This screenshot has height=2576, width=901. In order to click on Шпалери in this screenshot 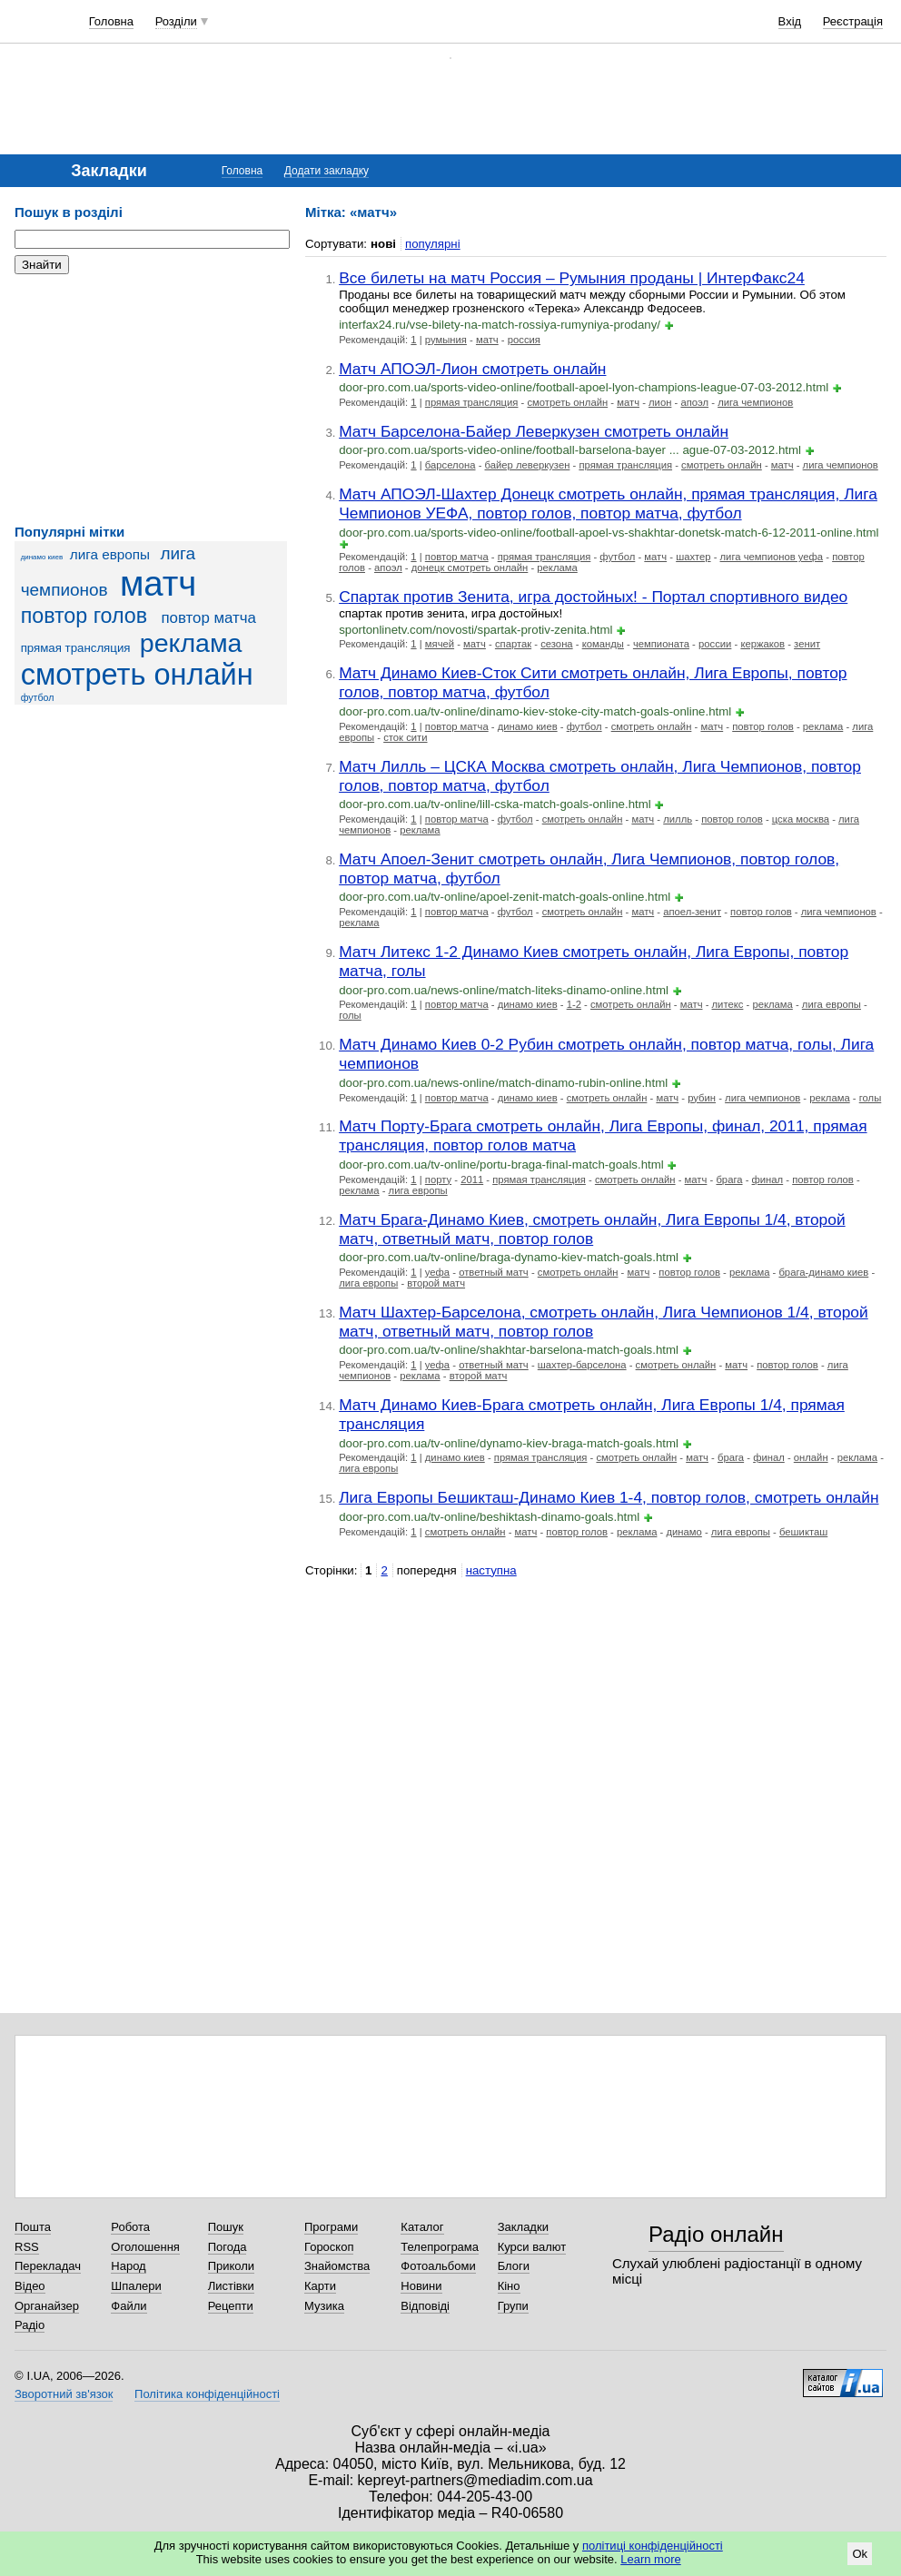, I will do `click(136, 2286)`.